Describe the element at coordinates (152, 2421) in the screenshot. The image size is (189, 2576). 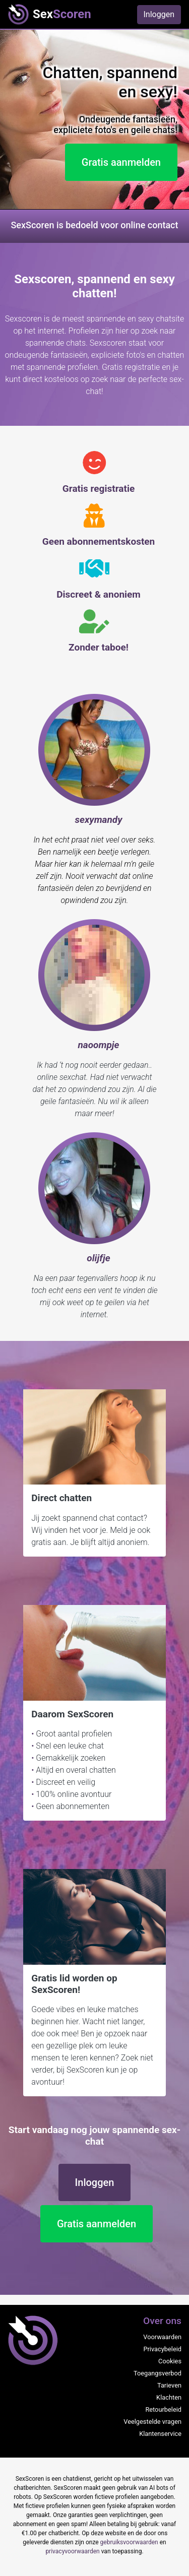
I see `Veelgestelde vragen` at that location.